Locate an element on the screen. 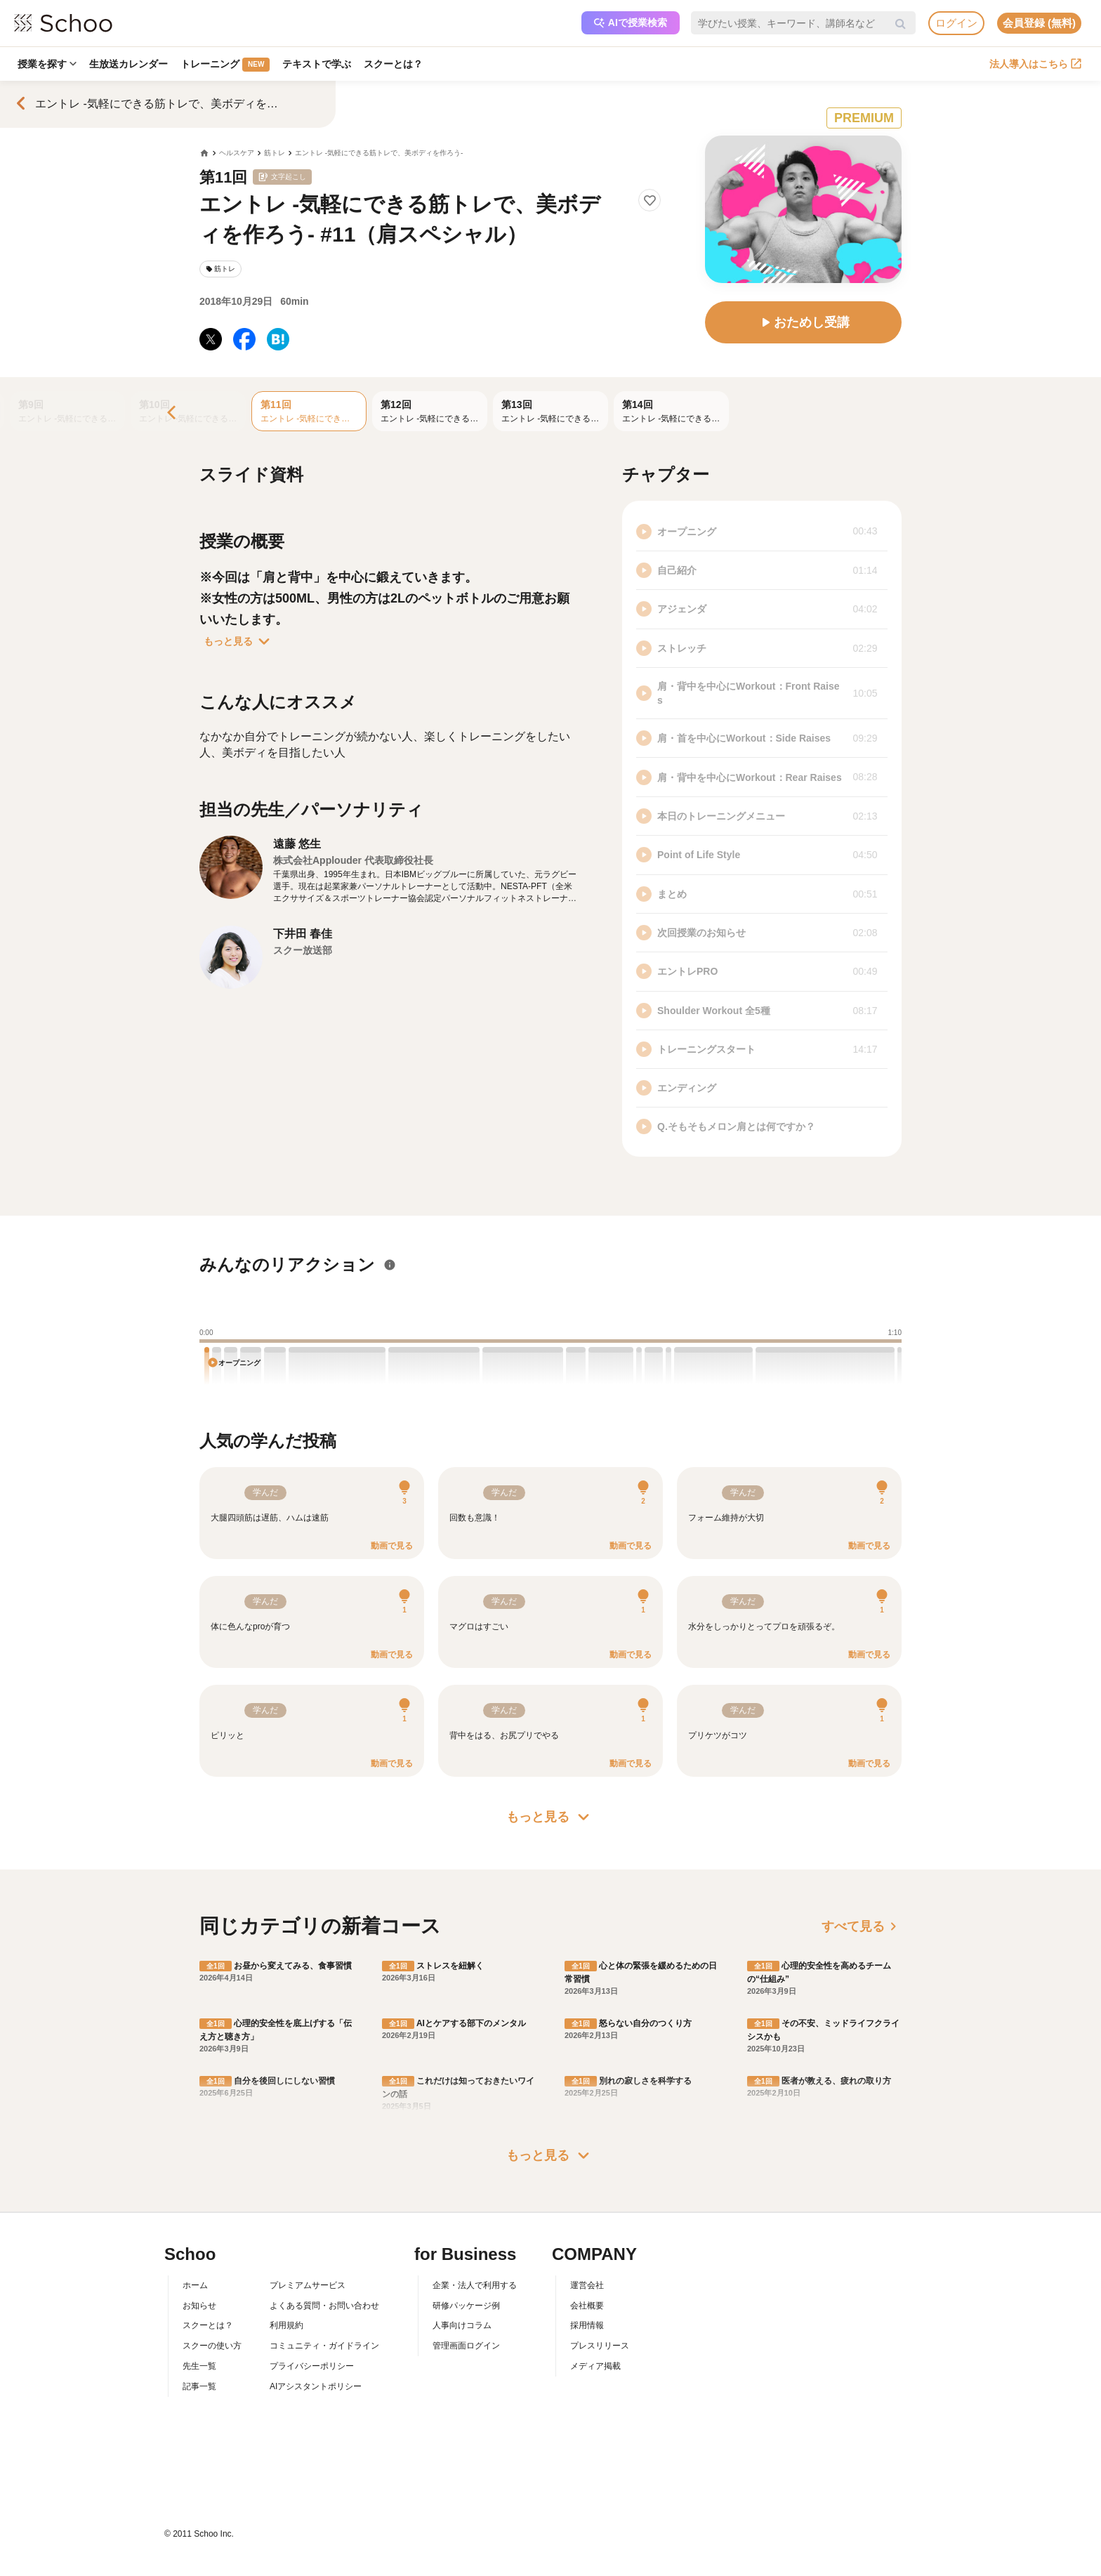 The image size is (1101, 2576). 採用情報 is located at coordinates (587, 2325).